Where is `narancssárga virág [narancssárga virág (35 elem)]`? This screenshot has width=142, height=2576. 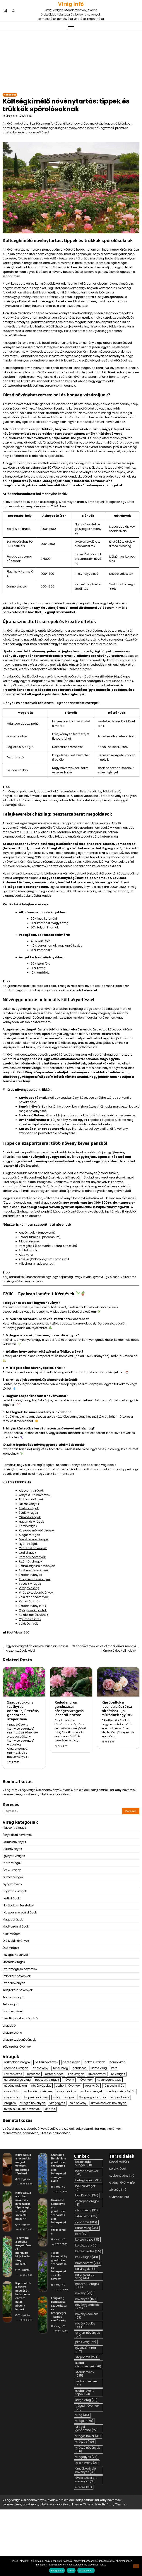 narancssárga virág [narancssárga virág (35 elem)] is located at coordinates (17, 2080).